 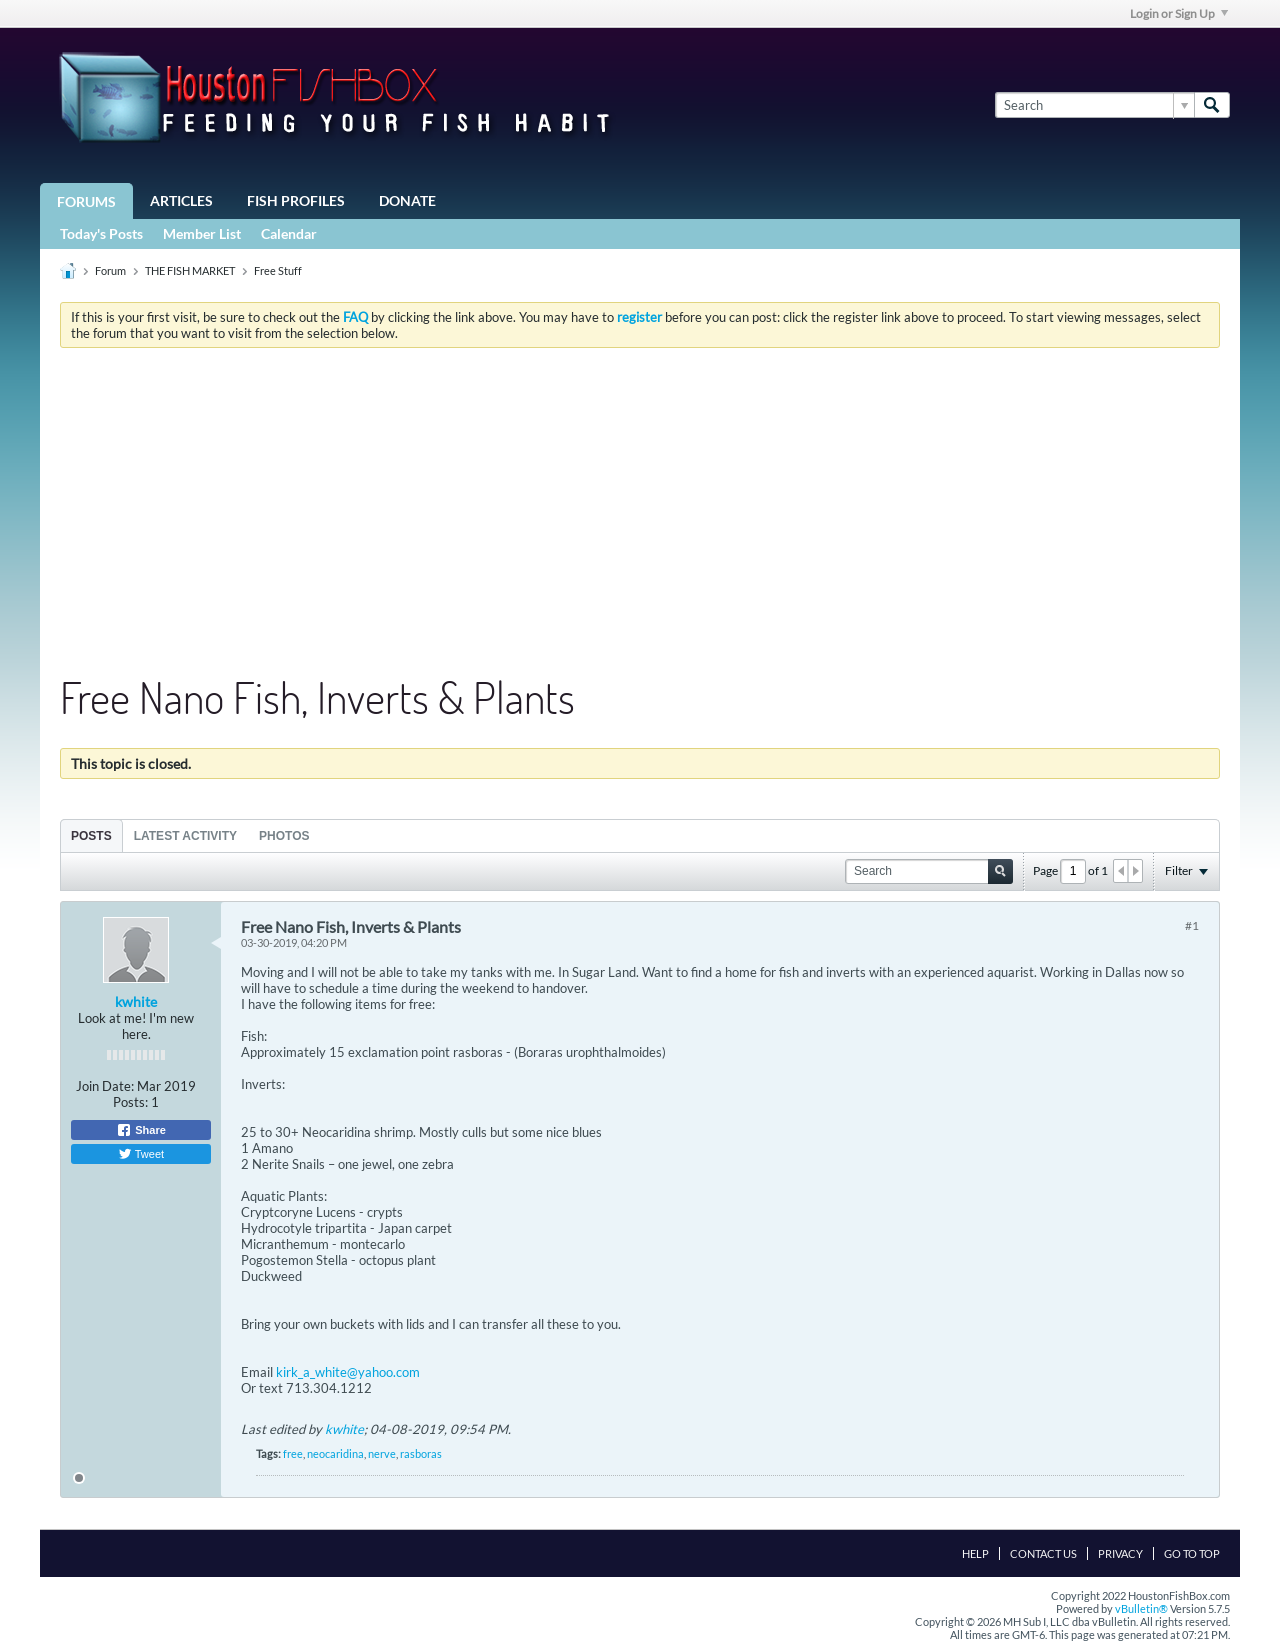 What do you see at coordinates (1094, 105) in the screenshot?
I see `[Search]` at bounding box center [1094, 105].